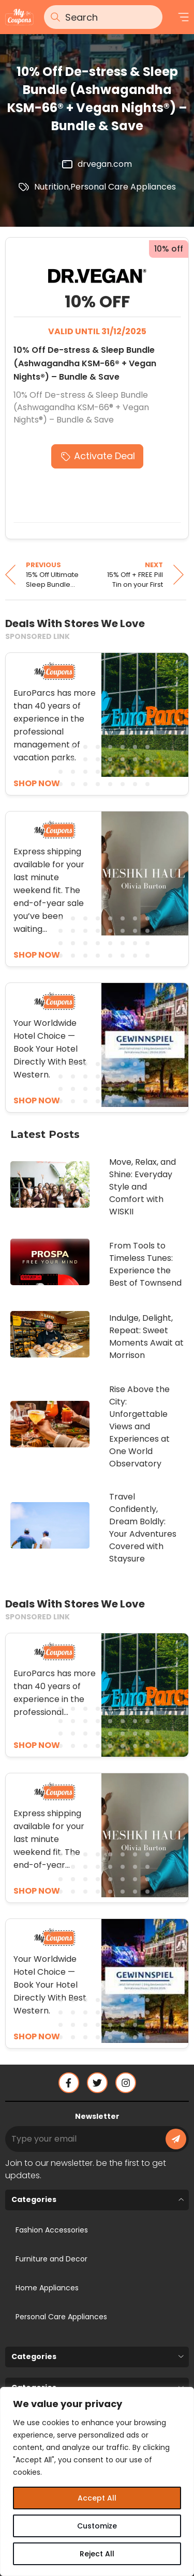 The image size is (194, 2576). Describe the element at coordinates (104, 455) in the screenshot. I see `Activate Deal` at that location.